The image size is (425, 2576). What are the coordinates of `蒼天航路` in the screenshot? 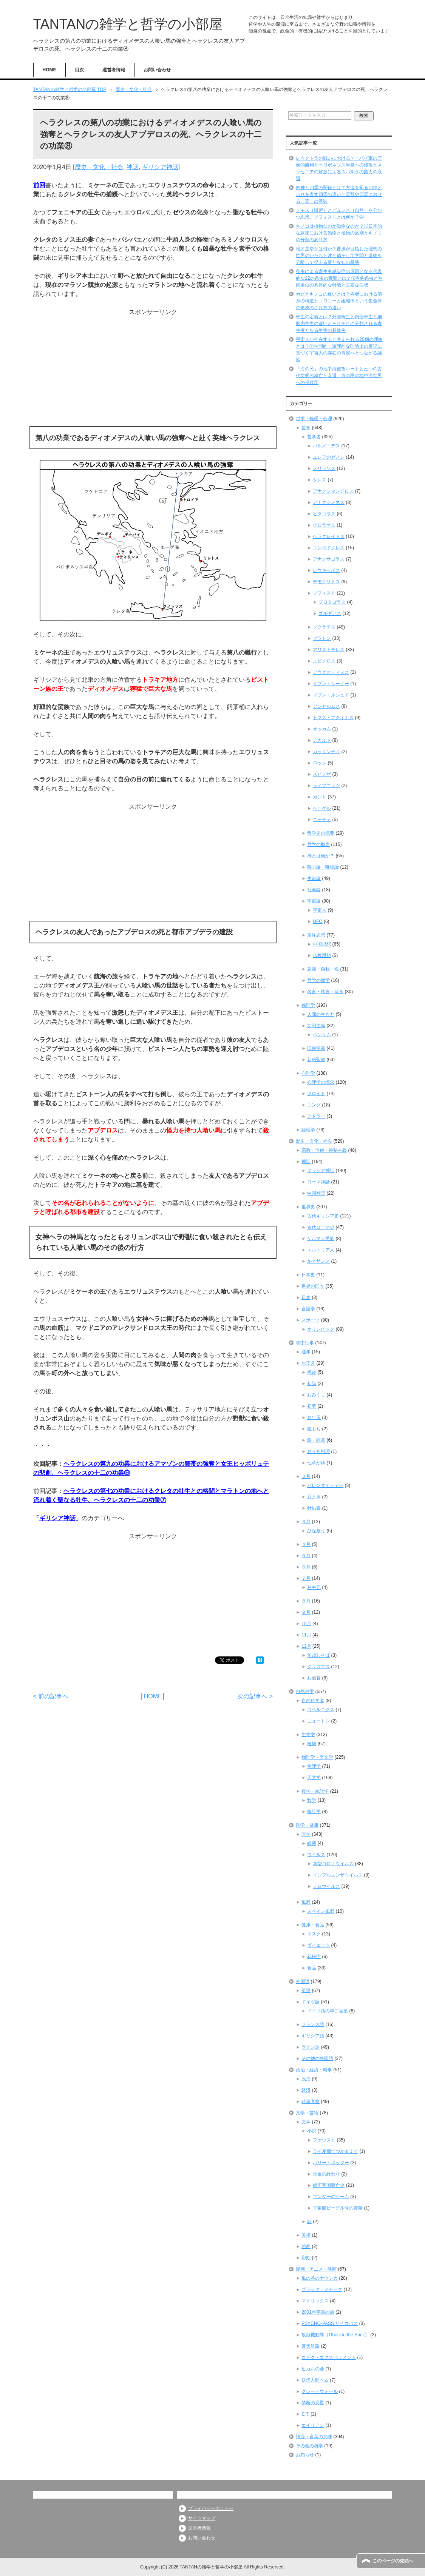 It's located at (310, 2346).